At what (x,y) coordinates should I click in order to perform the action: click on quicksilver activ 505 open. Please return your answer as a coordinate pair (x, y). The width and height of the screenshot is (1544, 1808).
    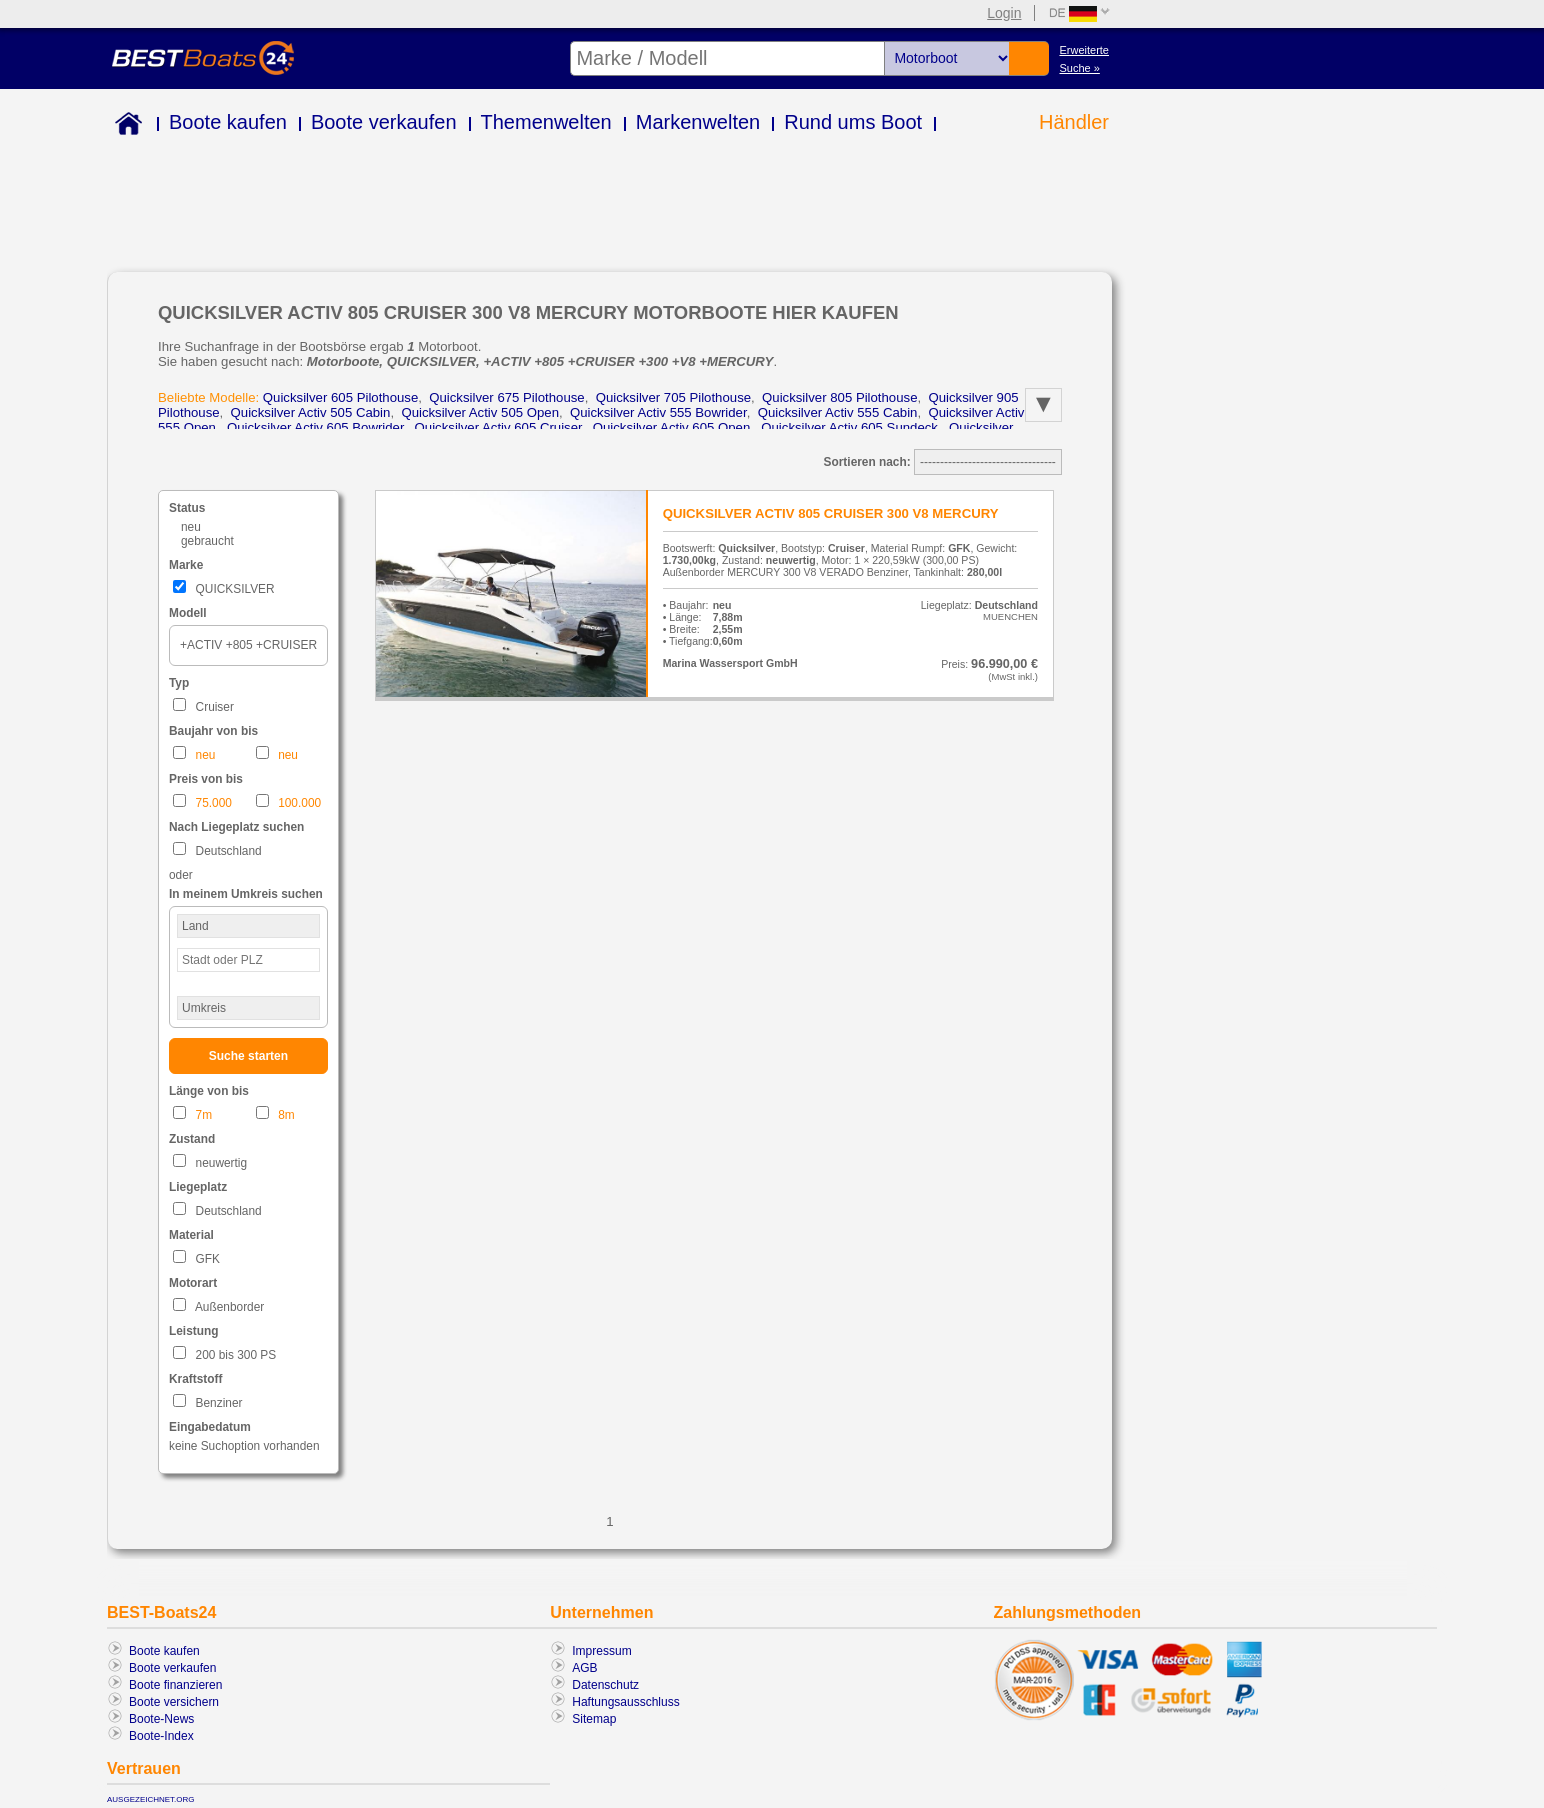
    Looking at the image, I should click on (480, 410).